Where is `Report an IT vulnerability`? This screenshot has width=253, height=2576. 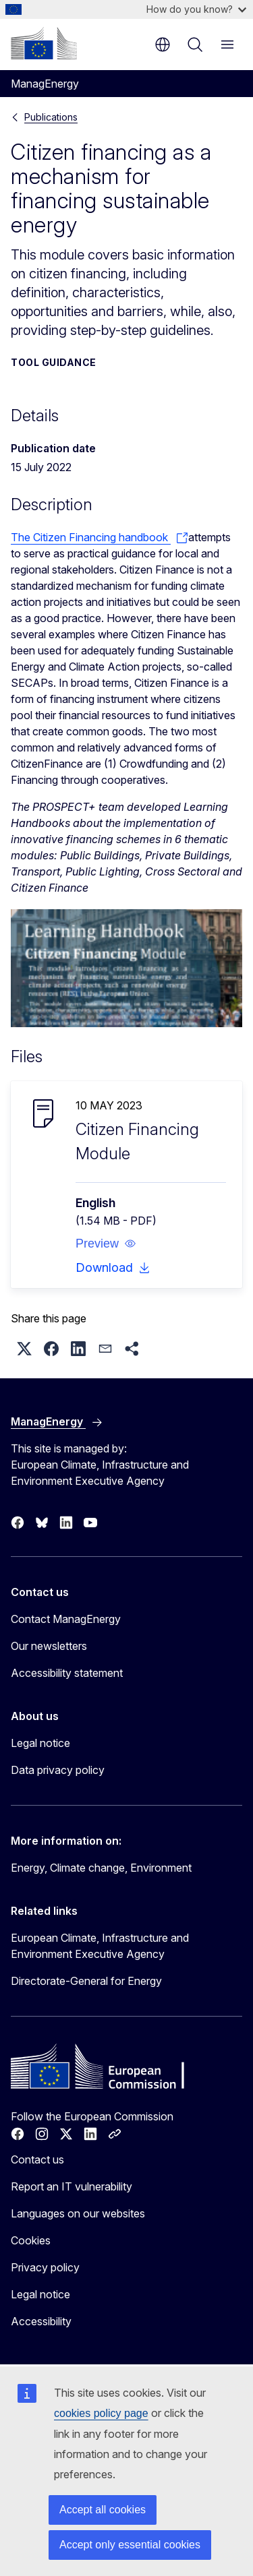
Report an IT vulnerability is located at coordinates (71, 2186).